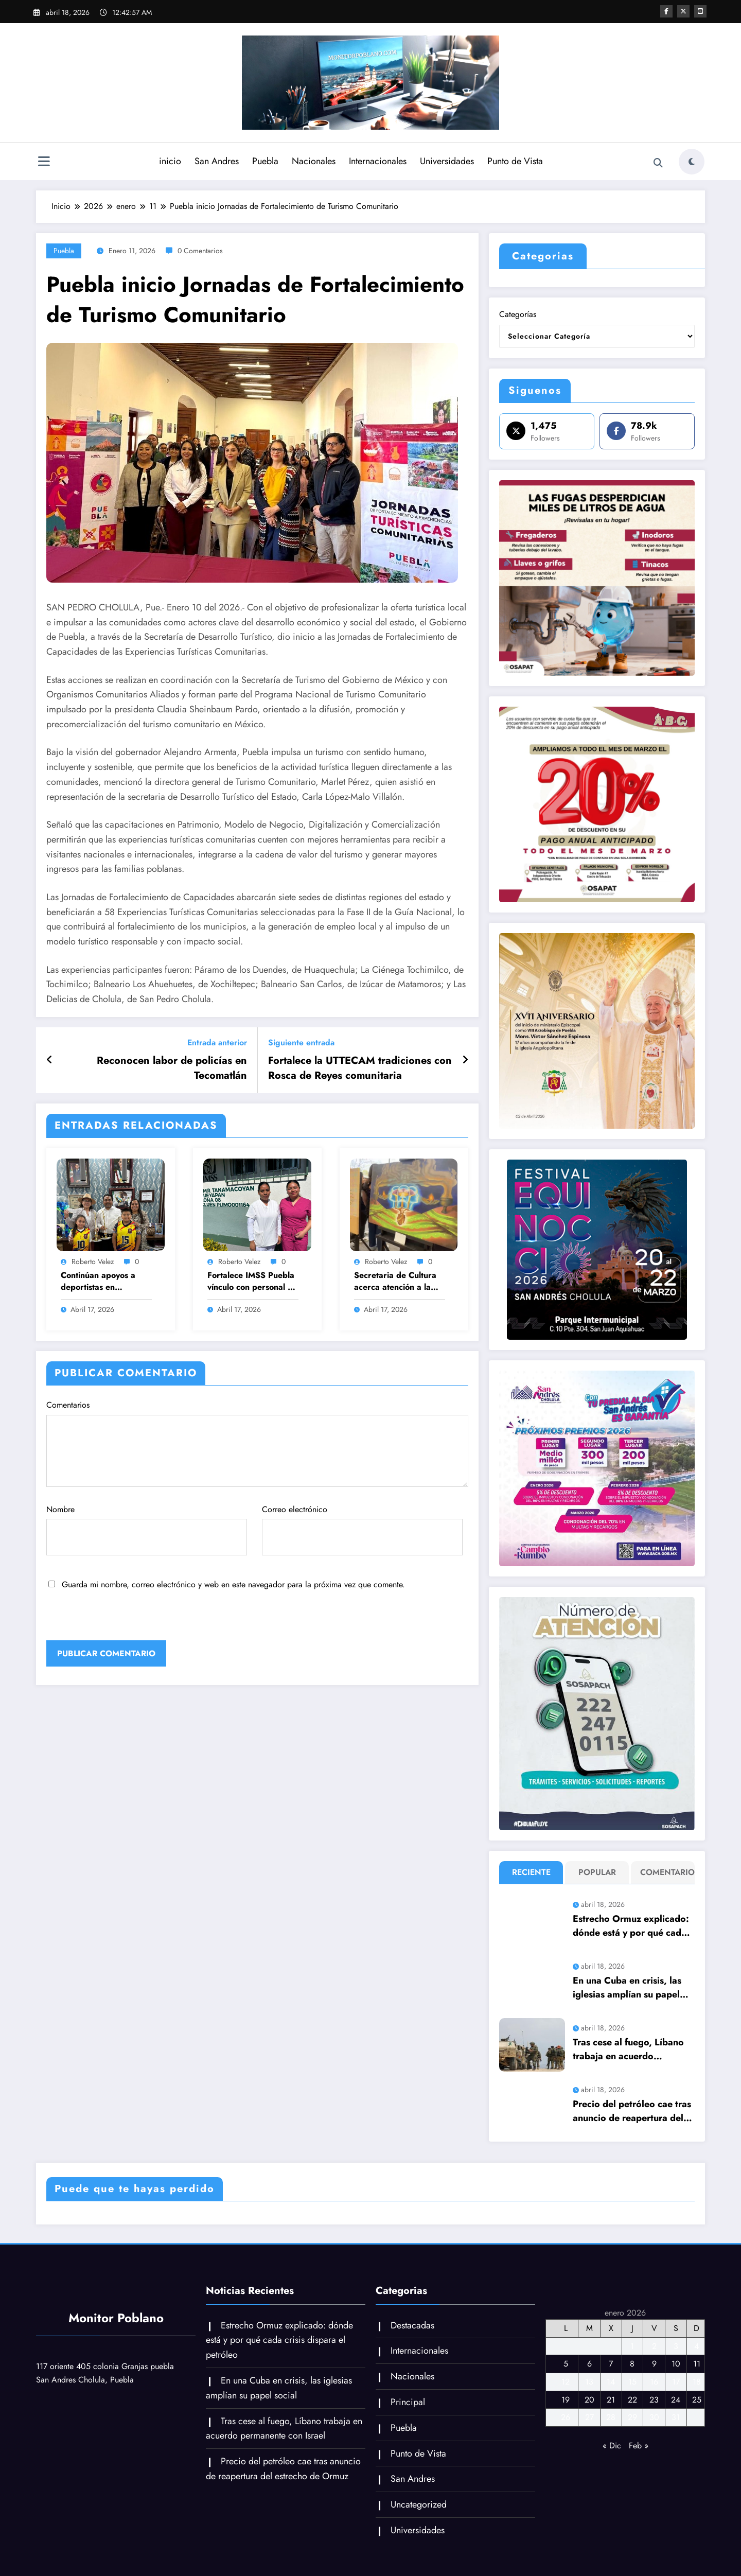 The width and height of the screenshot is (741, 2576). I want to click on Reconocen labor de policías en Tecomatlán, so click(172, 1068).